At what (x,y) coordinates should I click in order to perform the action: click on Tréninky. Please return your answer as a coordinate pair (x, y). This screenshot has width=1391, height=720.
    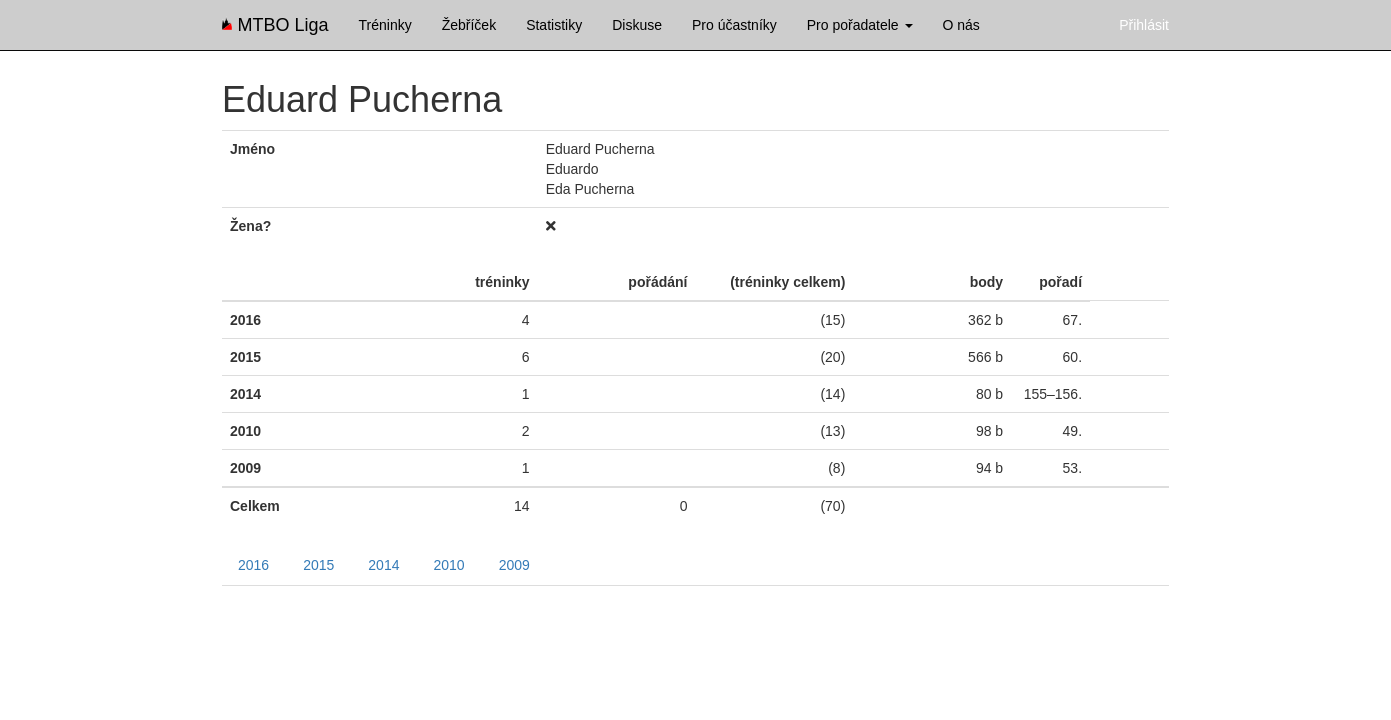
    Looking at the image, I should click on (385, 25).